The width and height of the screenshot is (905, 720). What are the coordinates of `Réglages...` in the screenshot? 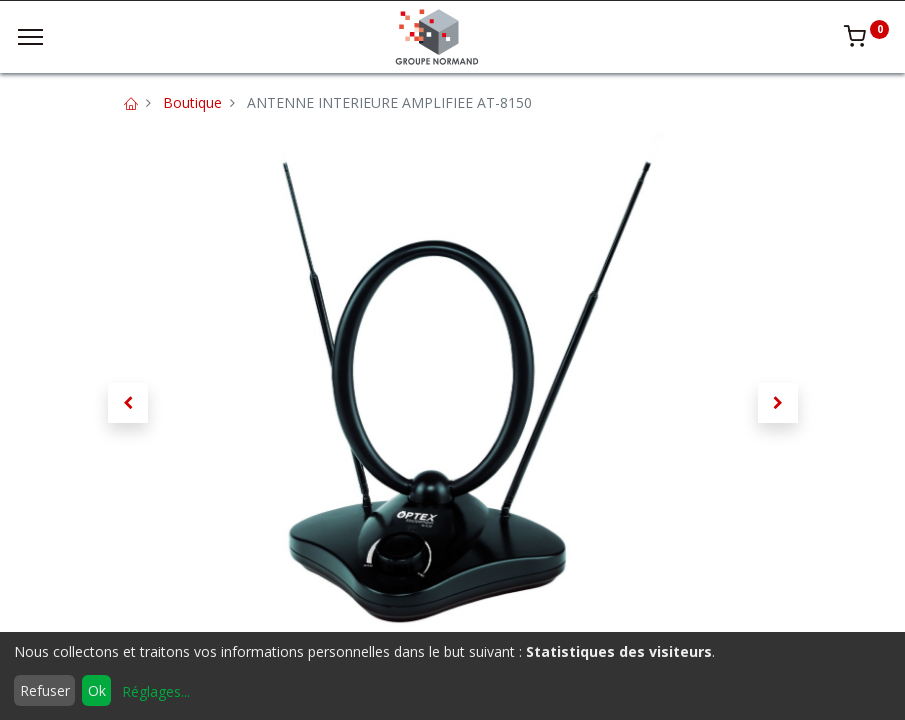 It's located at (156, 691).